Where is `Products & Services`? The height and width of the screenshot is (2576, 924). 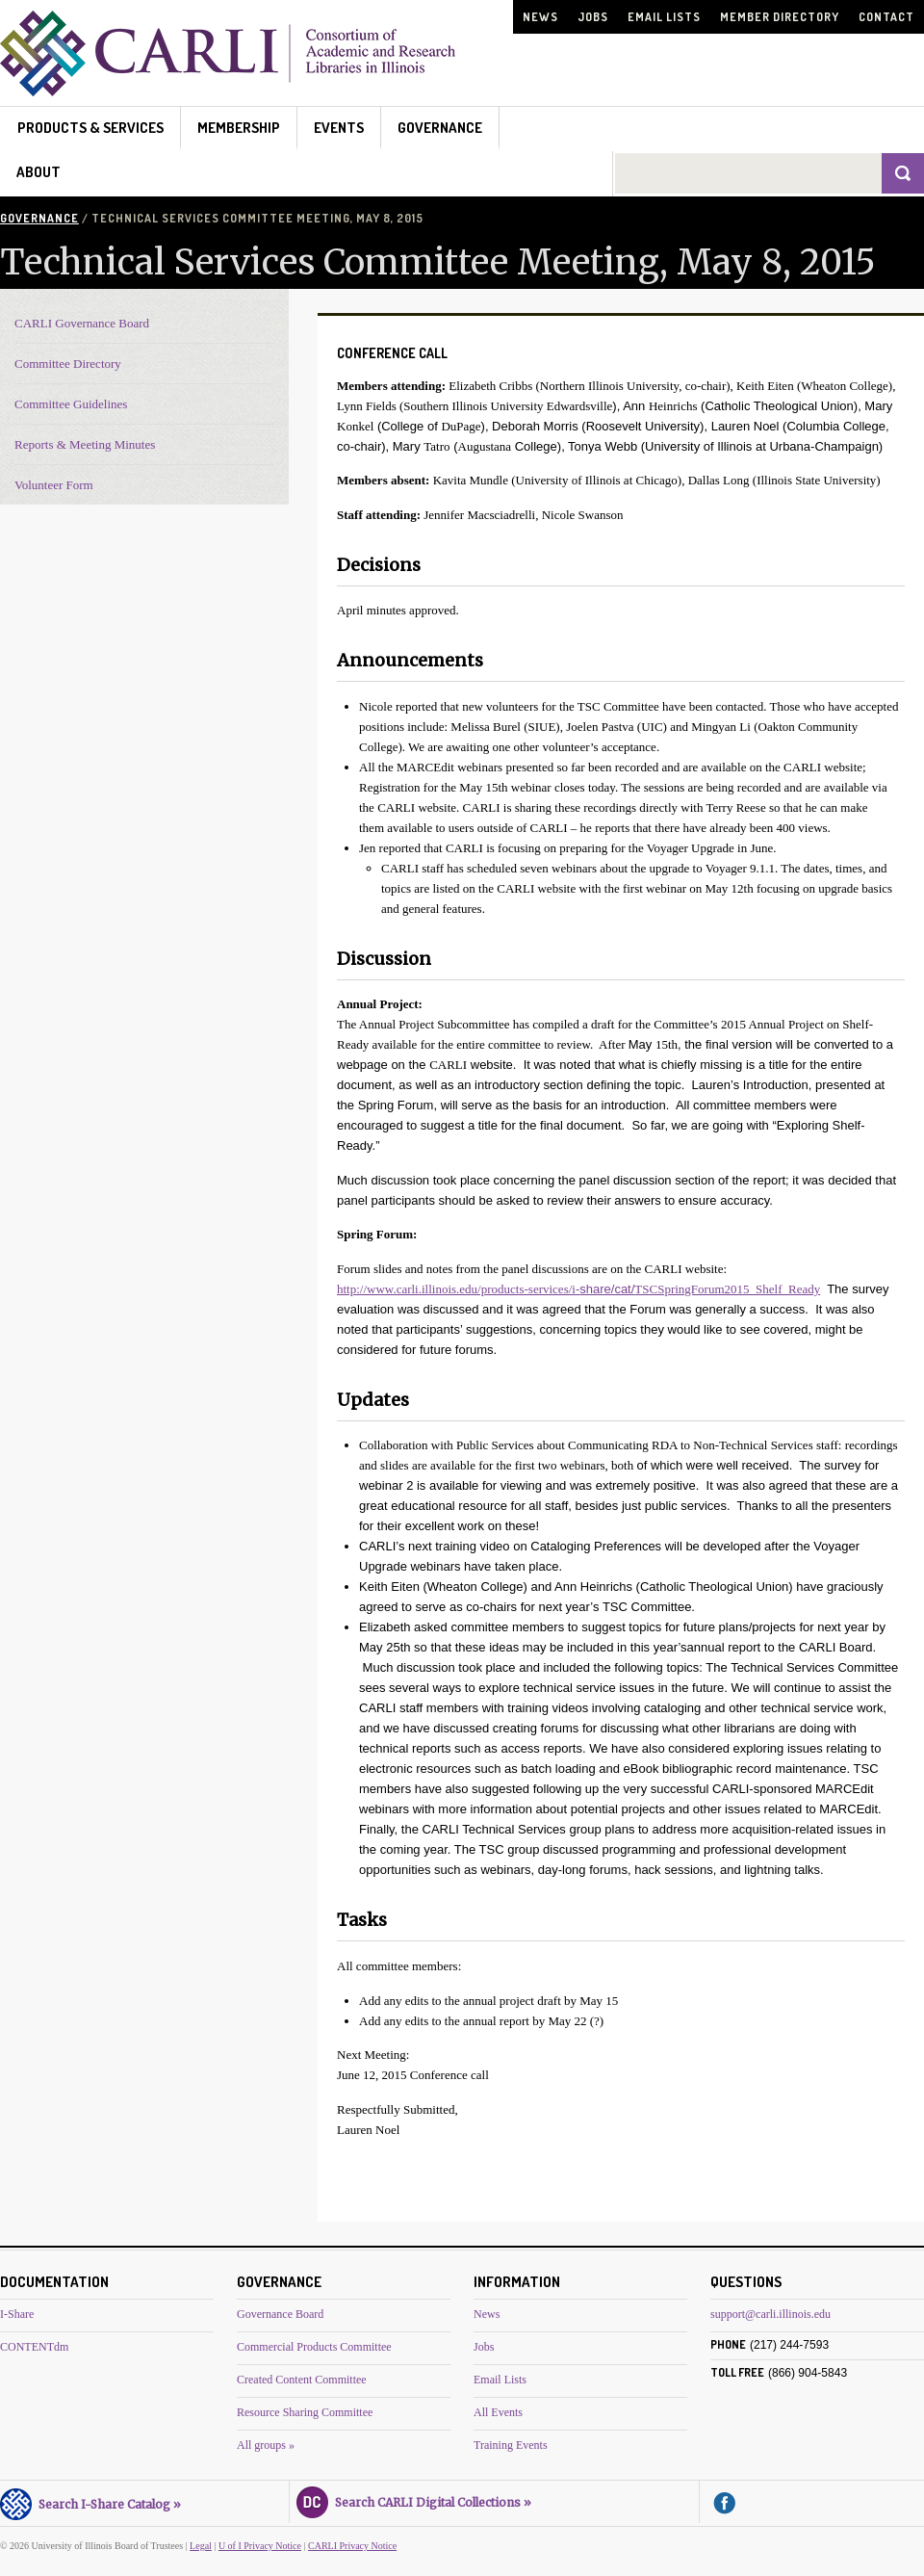 Products & Services is located at coordinates (90, 127).